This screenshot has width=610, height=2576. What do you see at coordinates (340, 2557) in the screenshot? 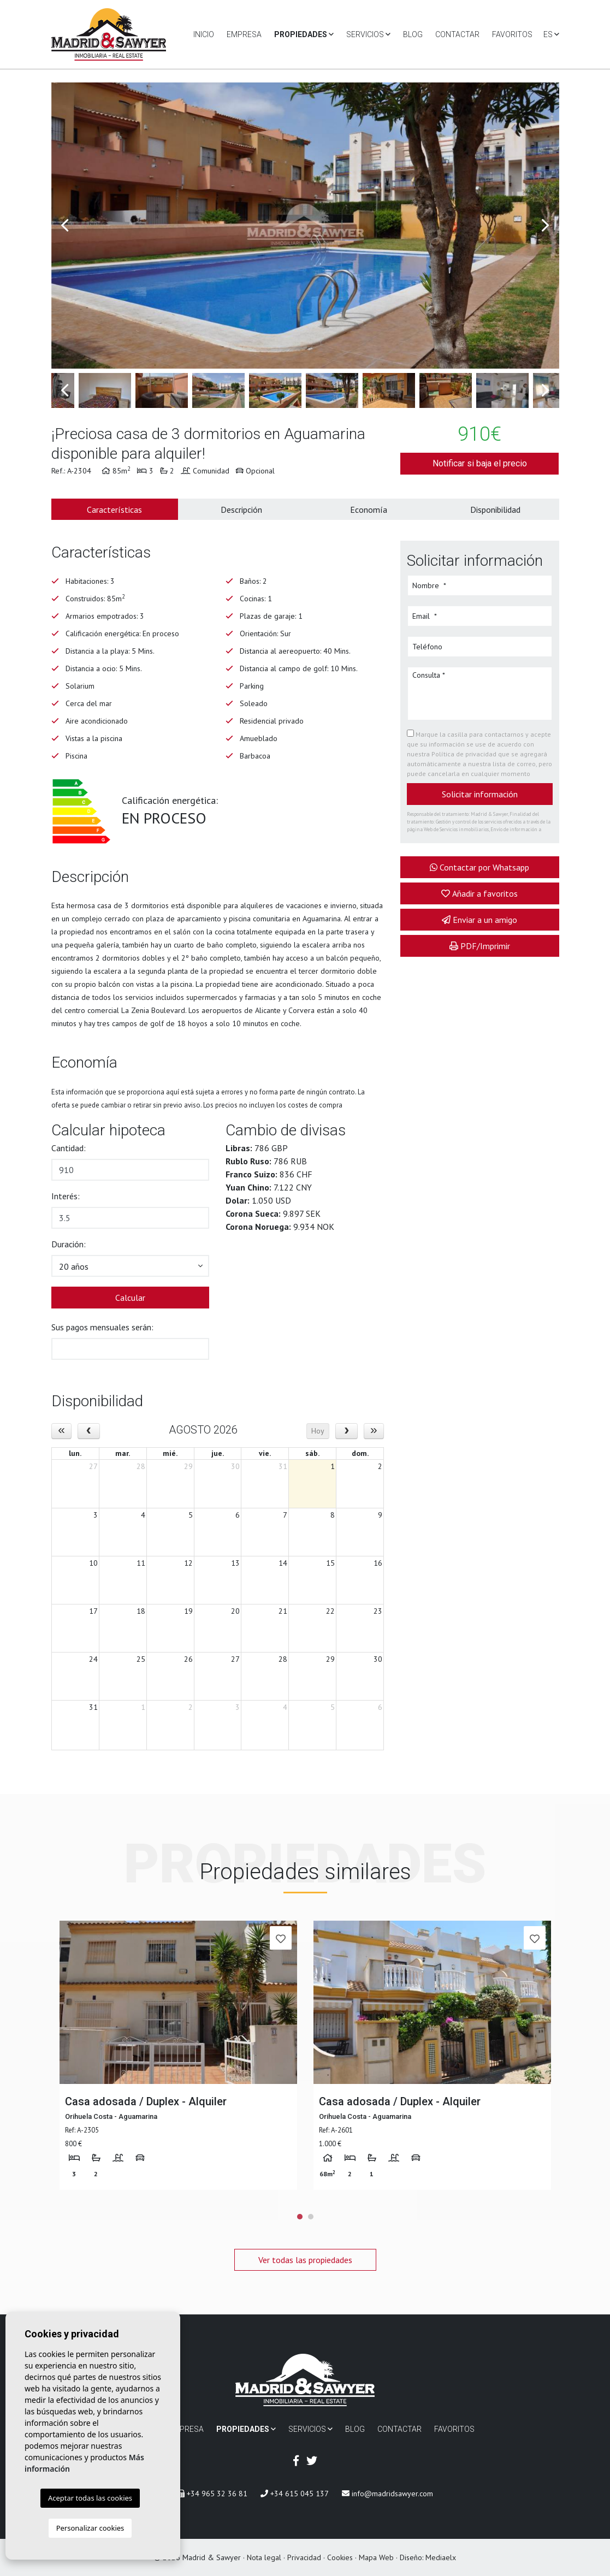
I see `Cookies` at bounding box center [340, 2557].